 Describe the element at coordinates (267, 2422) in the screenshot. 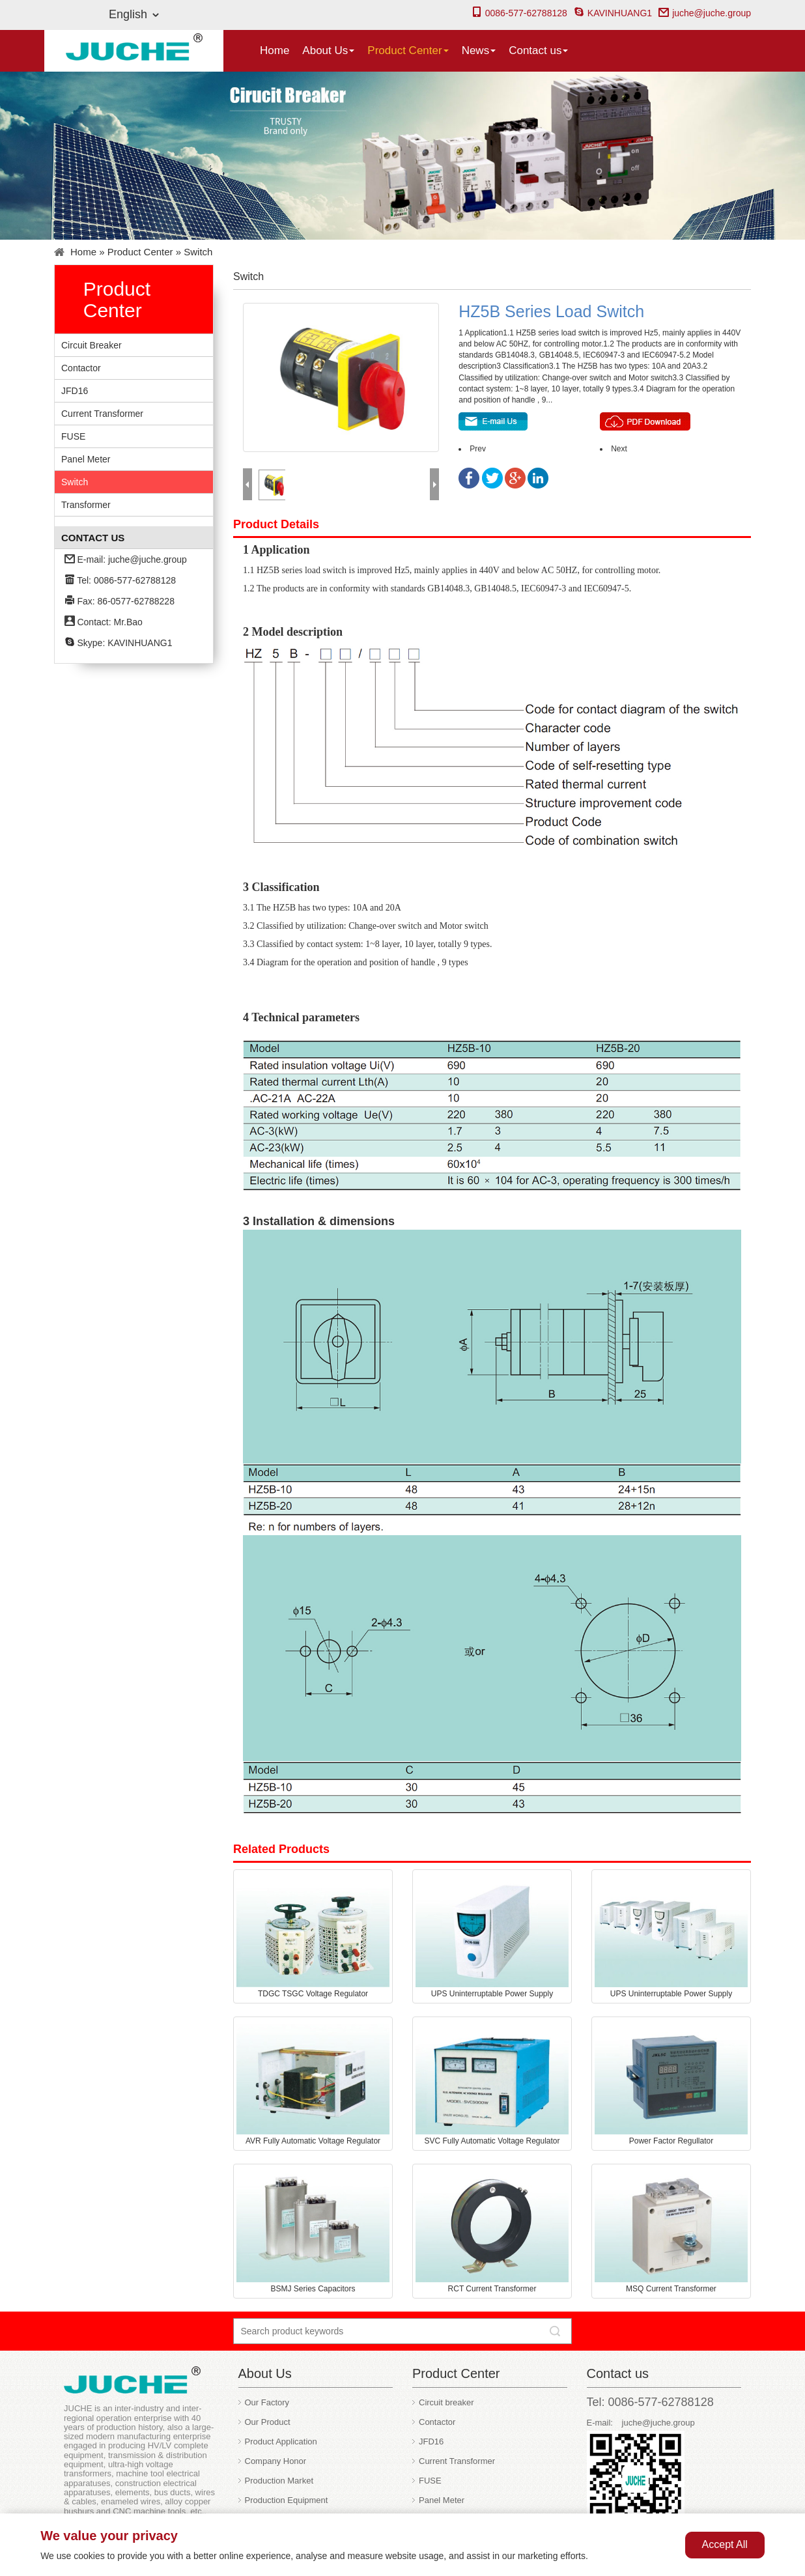

I see `Our Product` at that location.